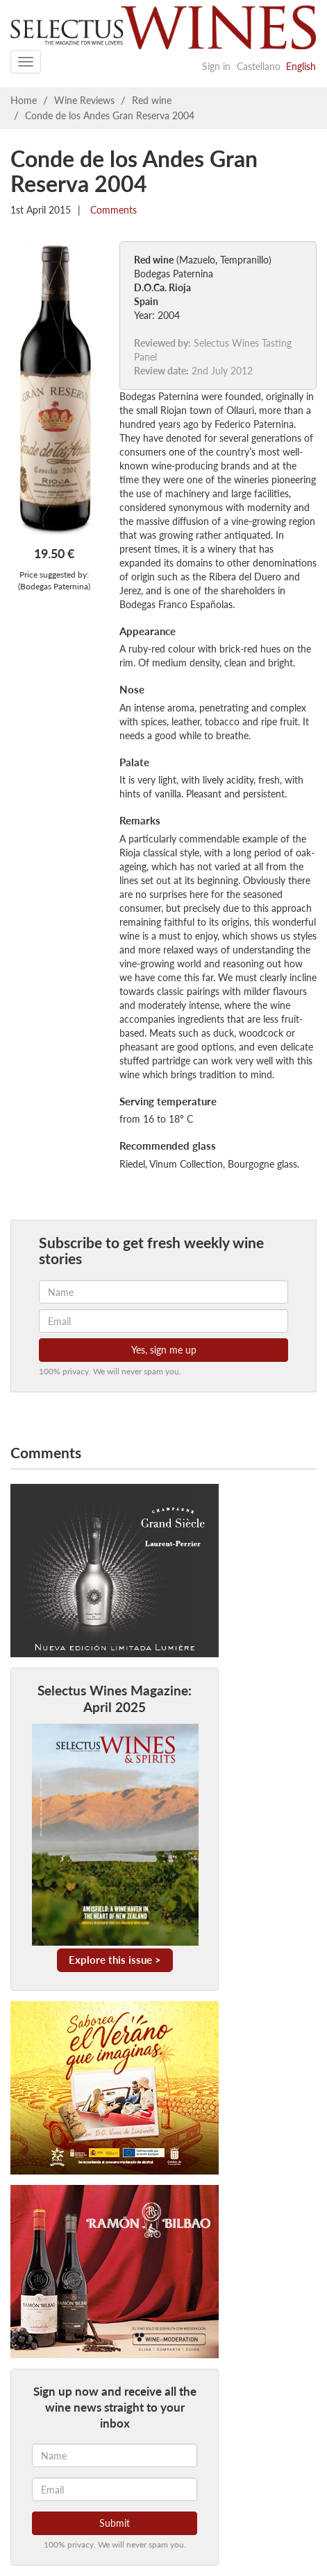 Image resolution: width=327 pixels, height=2576 pixels. What do you see at coordinates (216, 66) in the screenshot?
I see `Sign in` at bounding box center [216, 66].